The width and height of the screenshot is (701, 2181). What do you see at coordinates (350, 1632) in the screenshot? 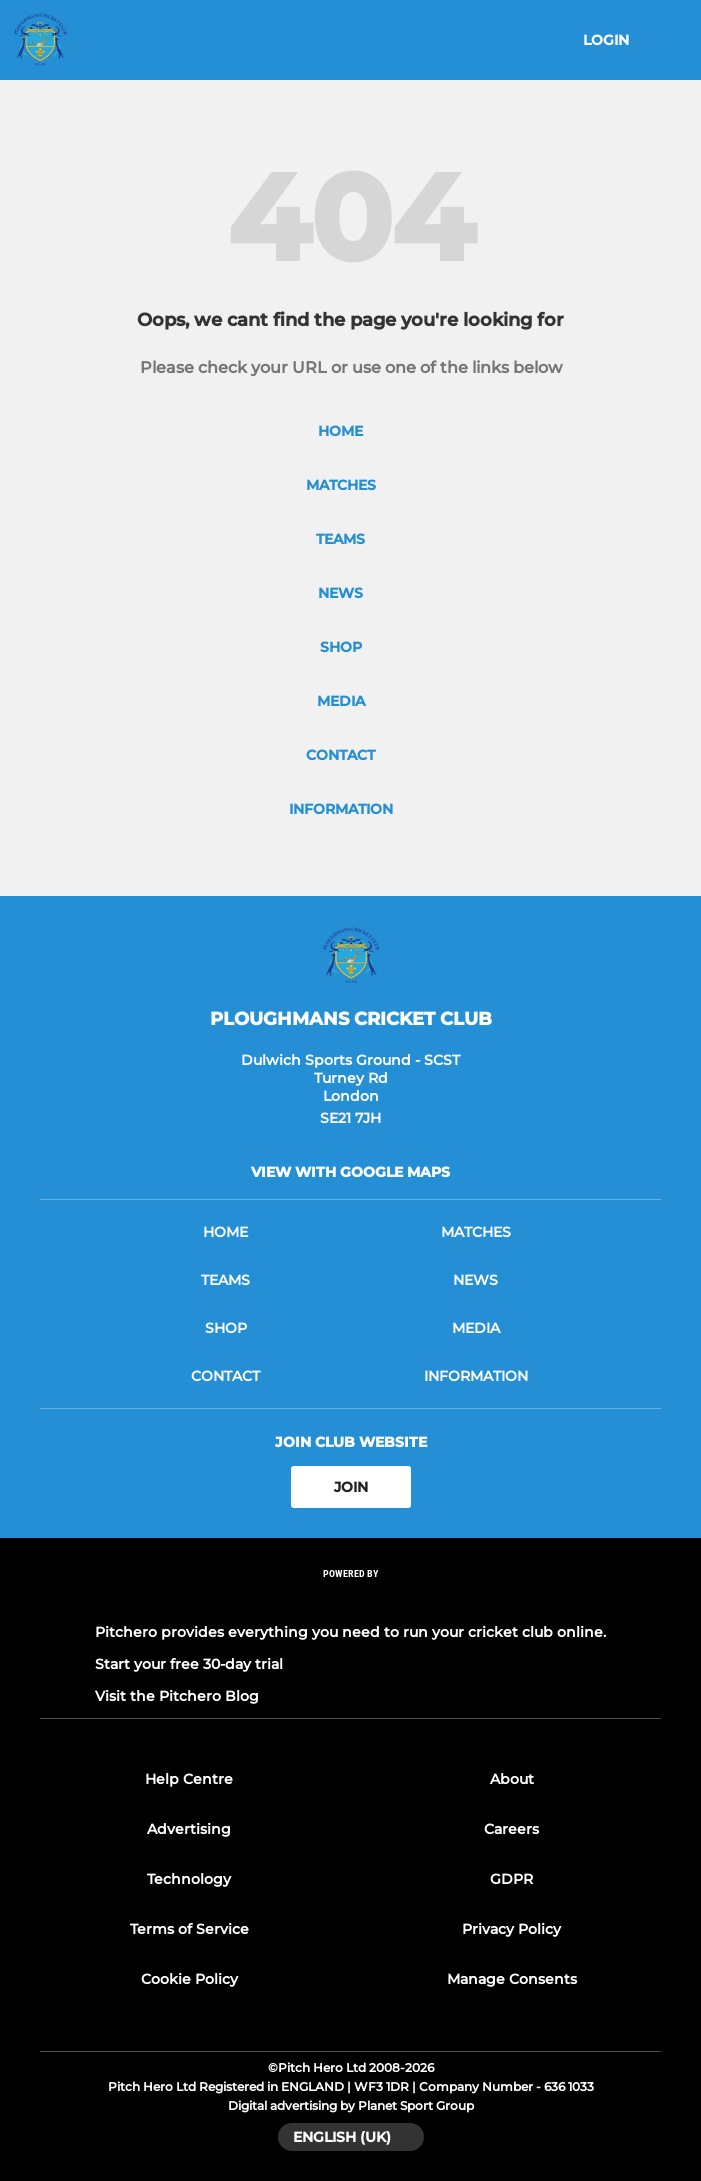
I see `Pitchero provides everything you need to run your cricket club online.` at bounding box center [350, 1632].